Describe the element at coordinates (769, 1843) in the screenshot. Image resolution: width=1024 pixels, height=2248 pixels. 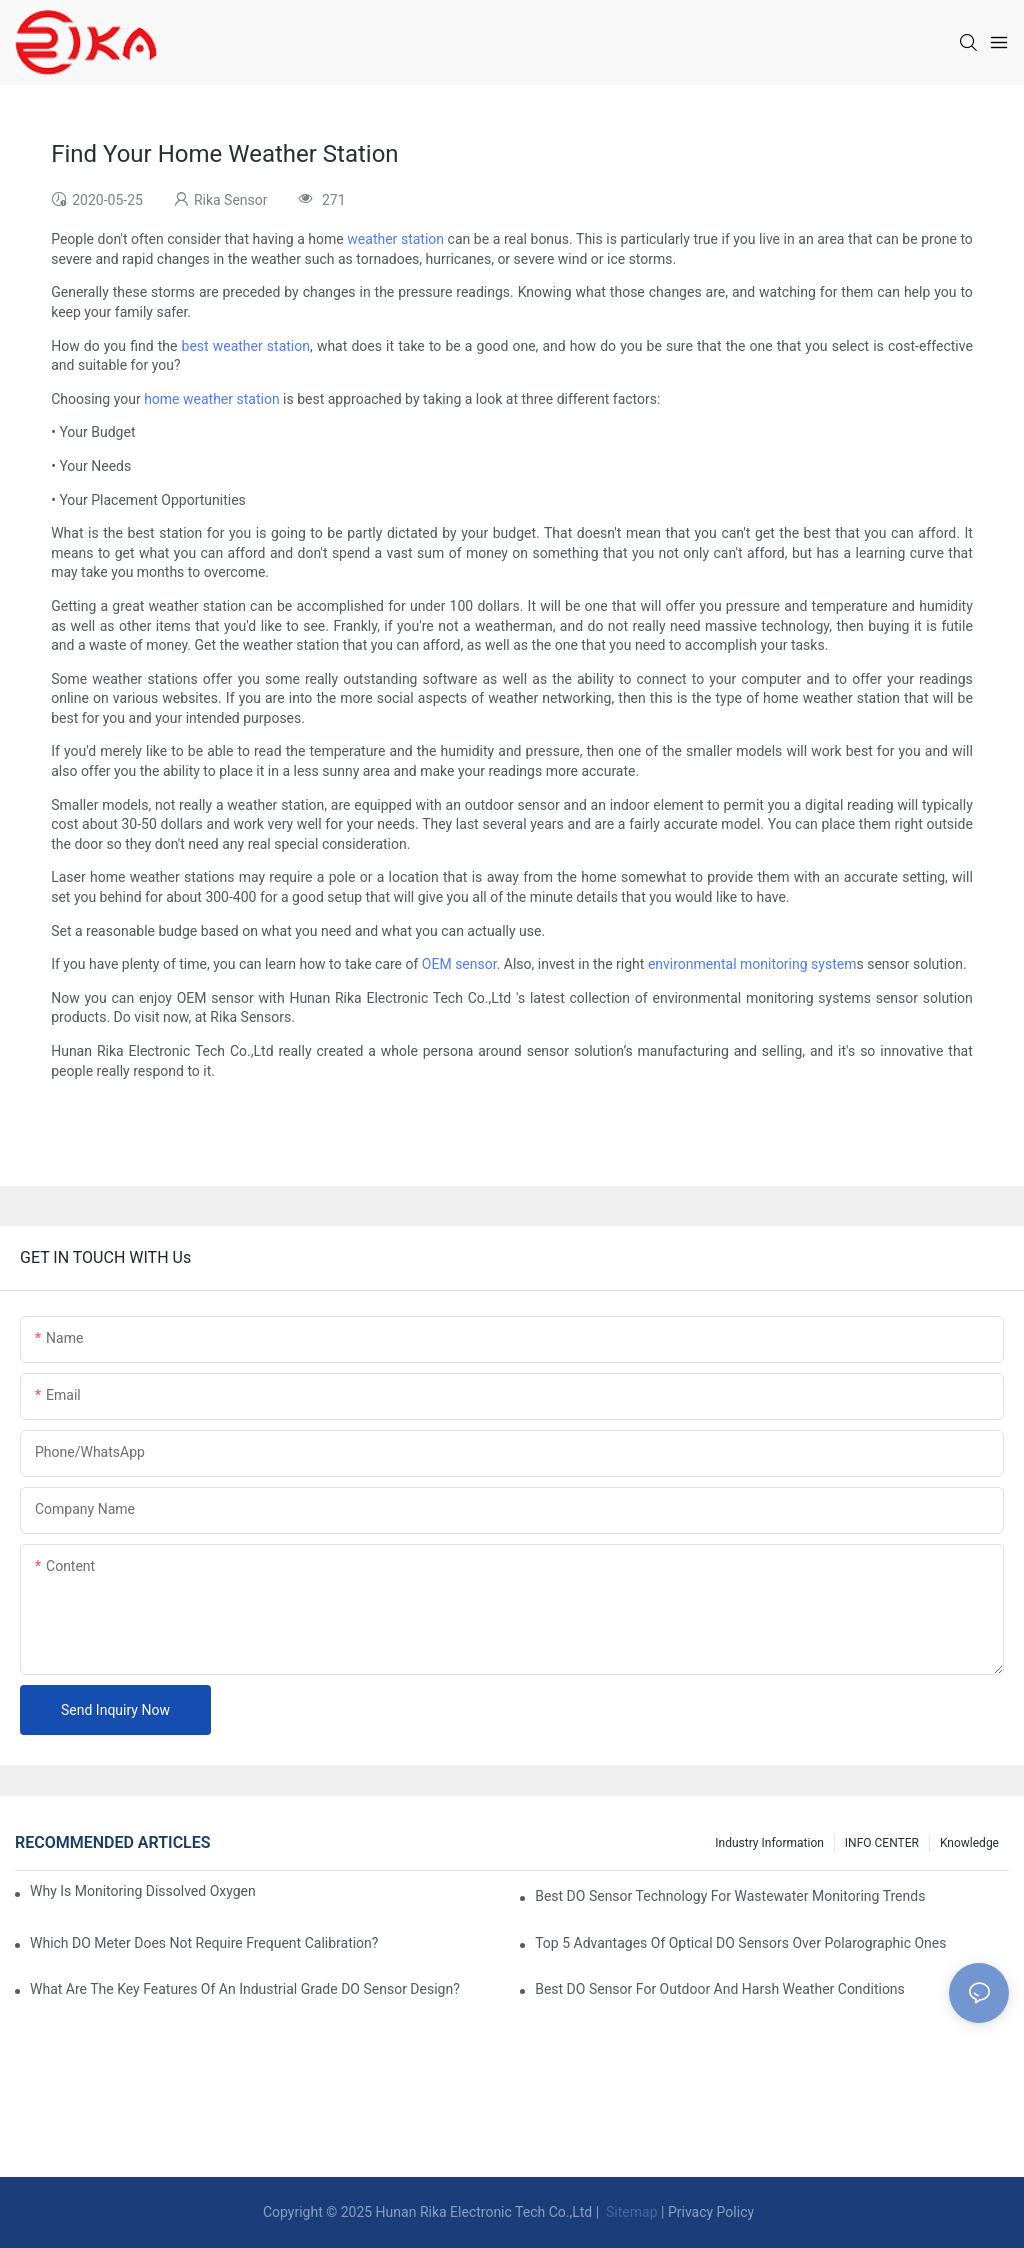
I see `Industry Information` at that location.